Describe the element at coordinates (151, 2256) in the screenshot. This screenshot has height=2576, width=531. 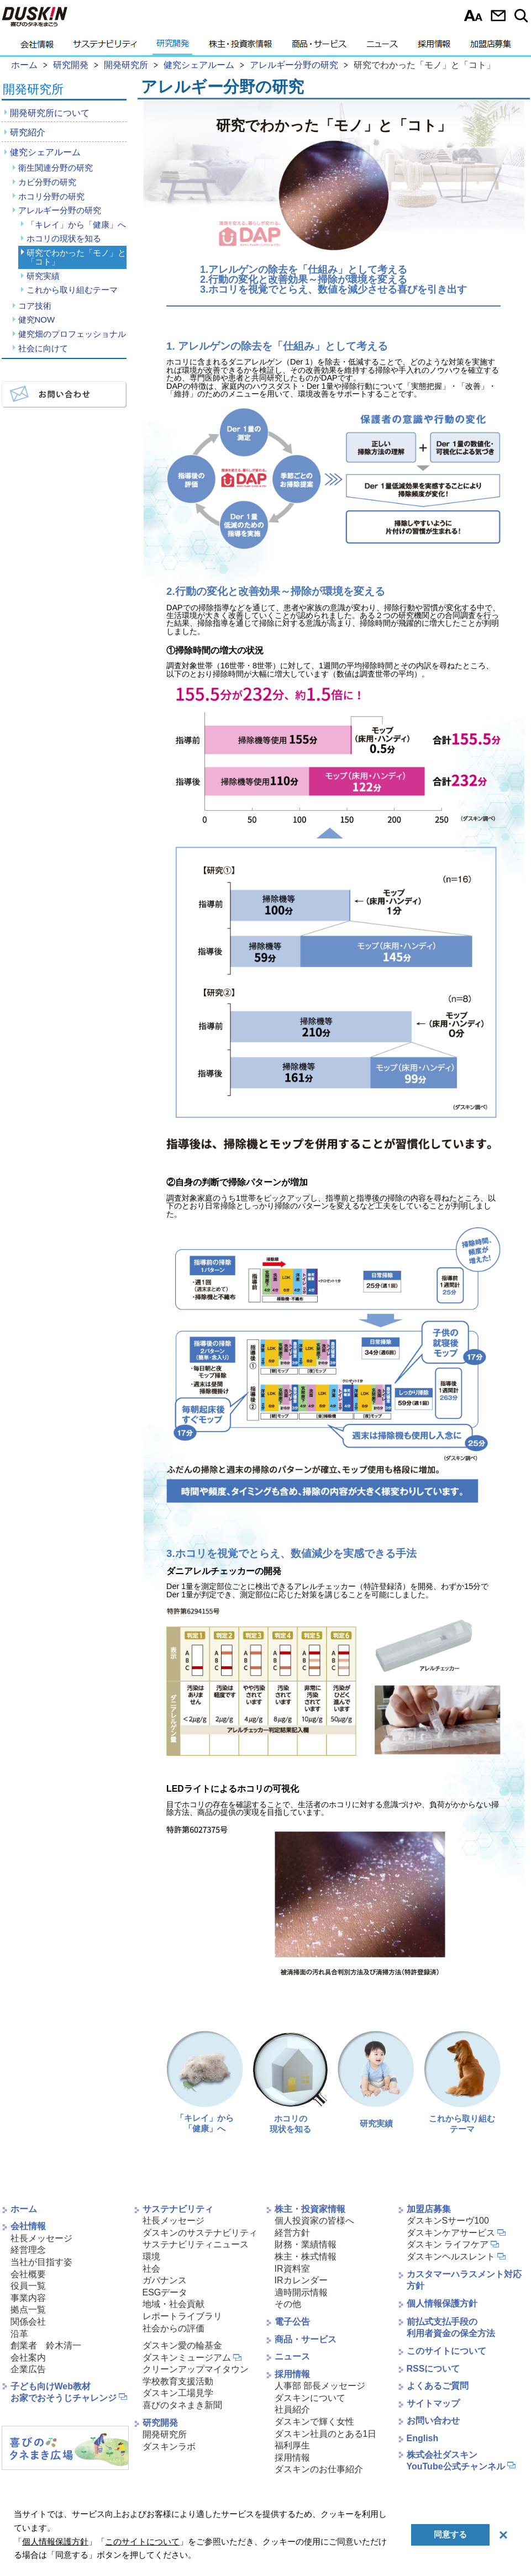
I see `環境` at that location.